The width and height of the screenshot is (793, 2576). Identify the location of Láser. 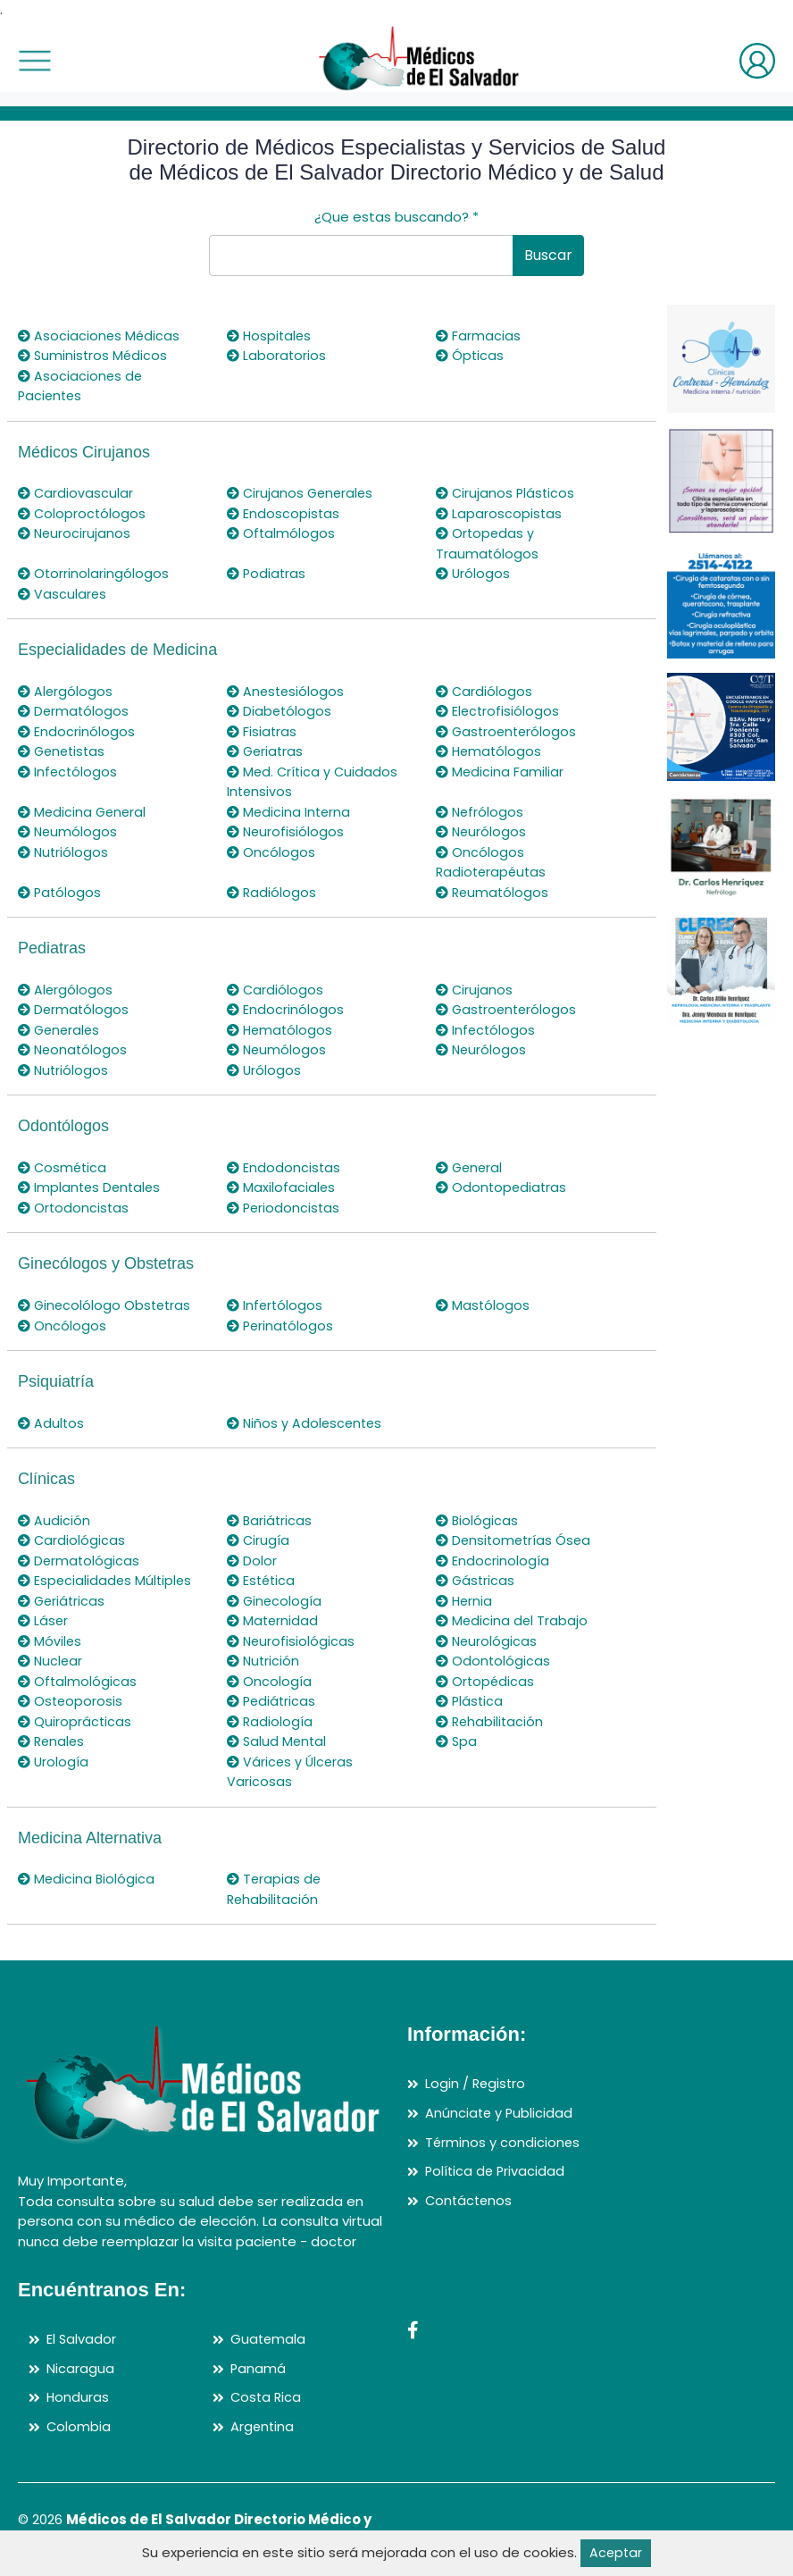
(44, 1620).